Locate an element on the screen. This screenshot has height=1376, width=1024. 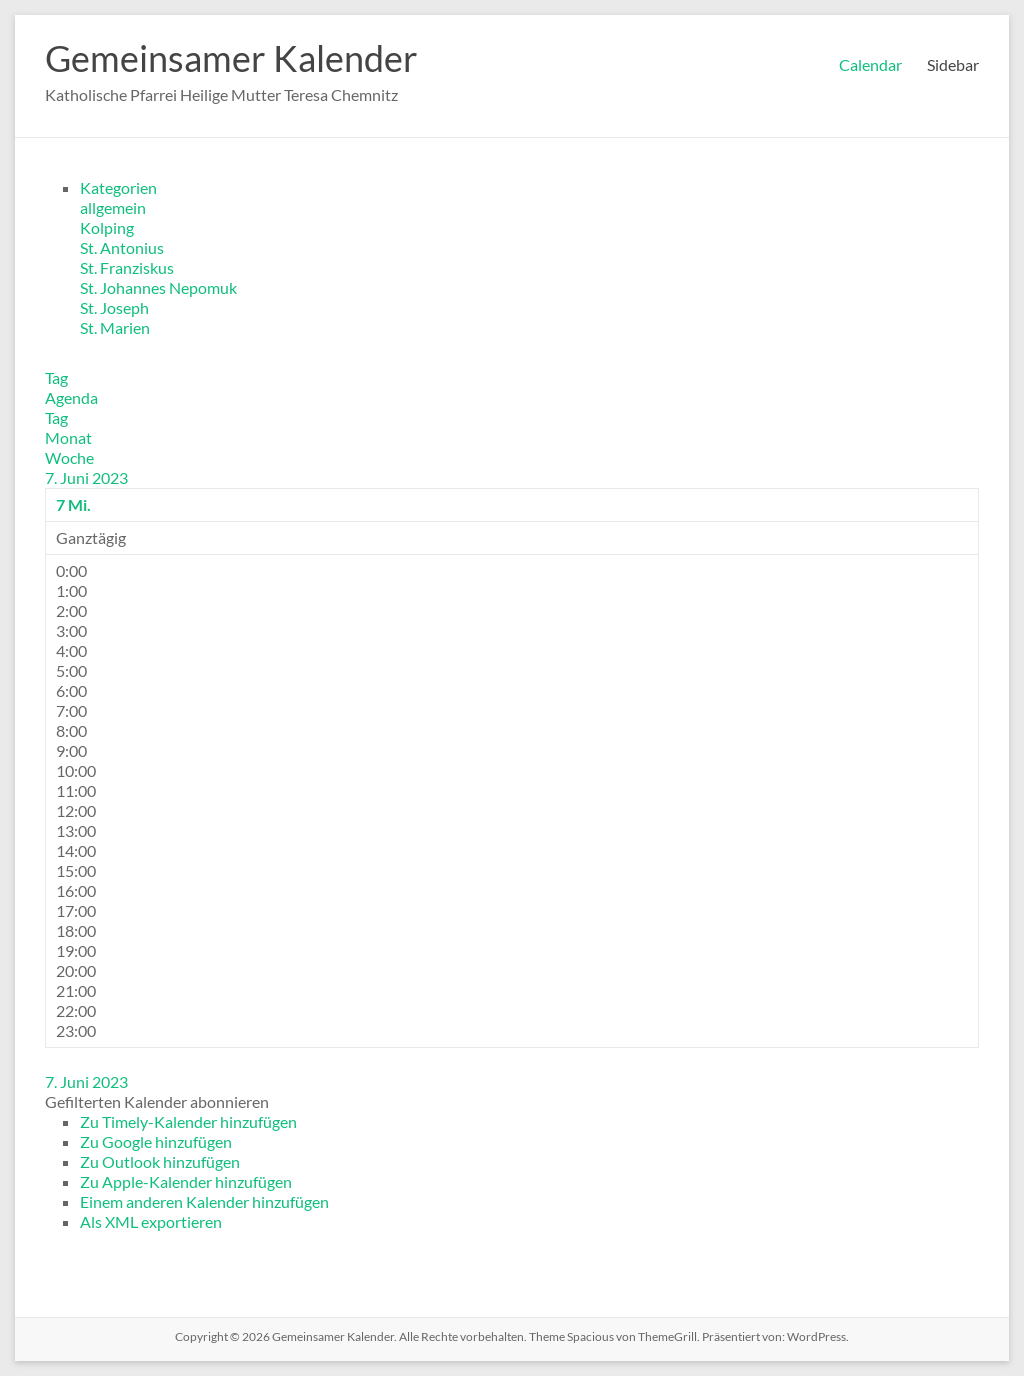
St. Johannes Nepomuk is located at coordinates (158, 287).